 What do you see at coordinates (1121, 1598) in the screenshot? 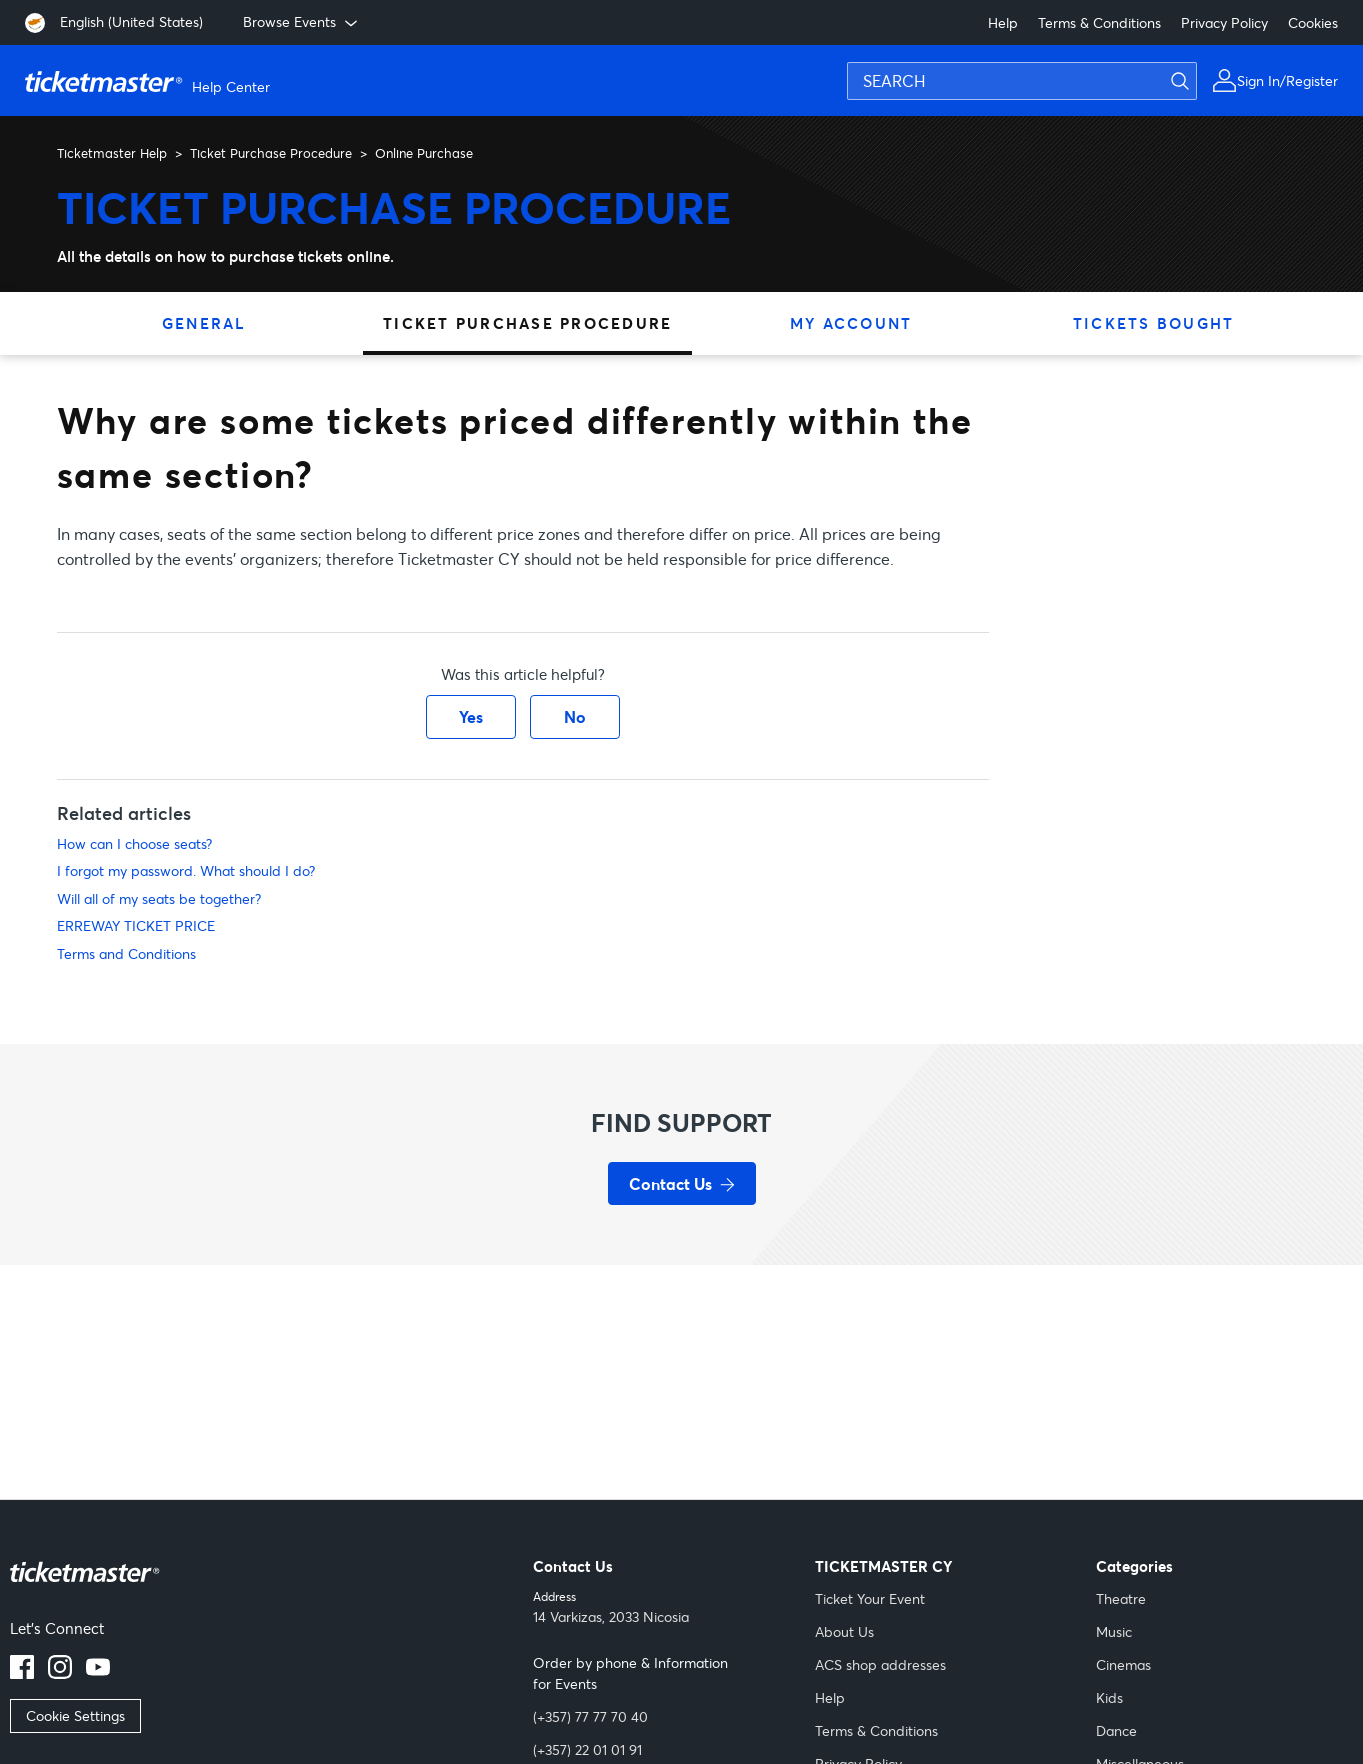
I see `Theatre` at bounding box center [1121, 1598].